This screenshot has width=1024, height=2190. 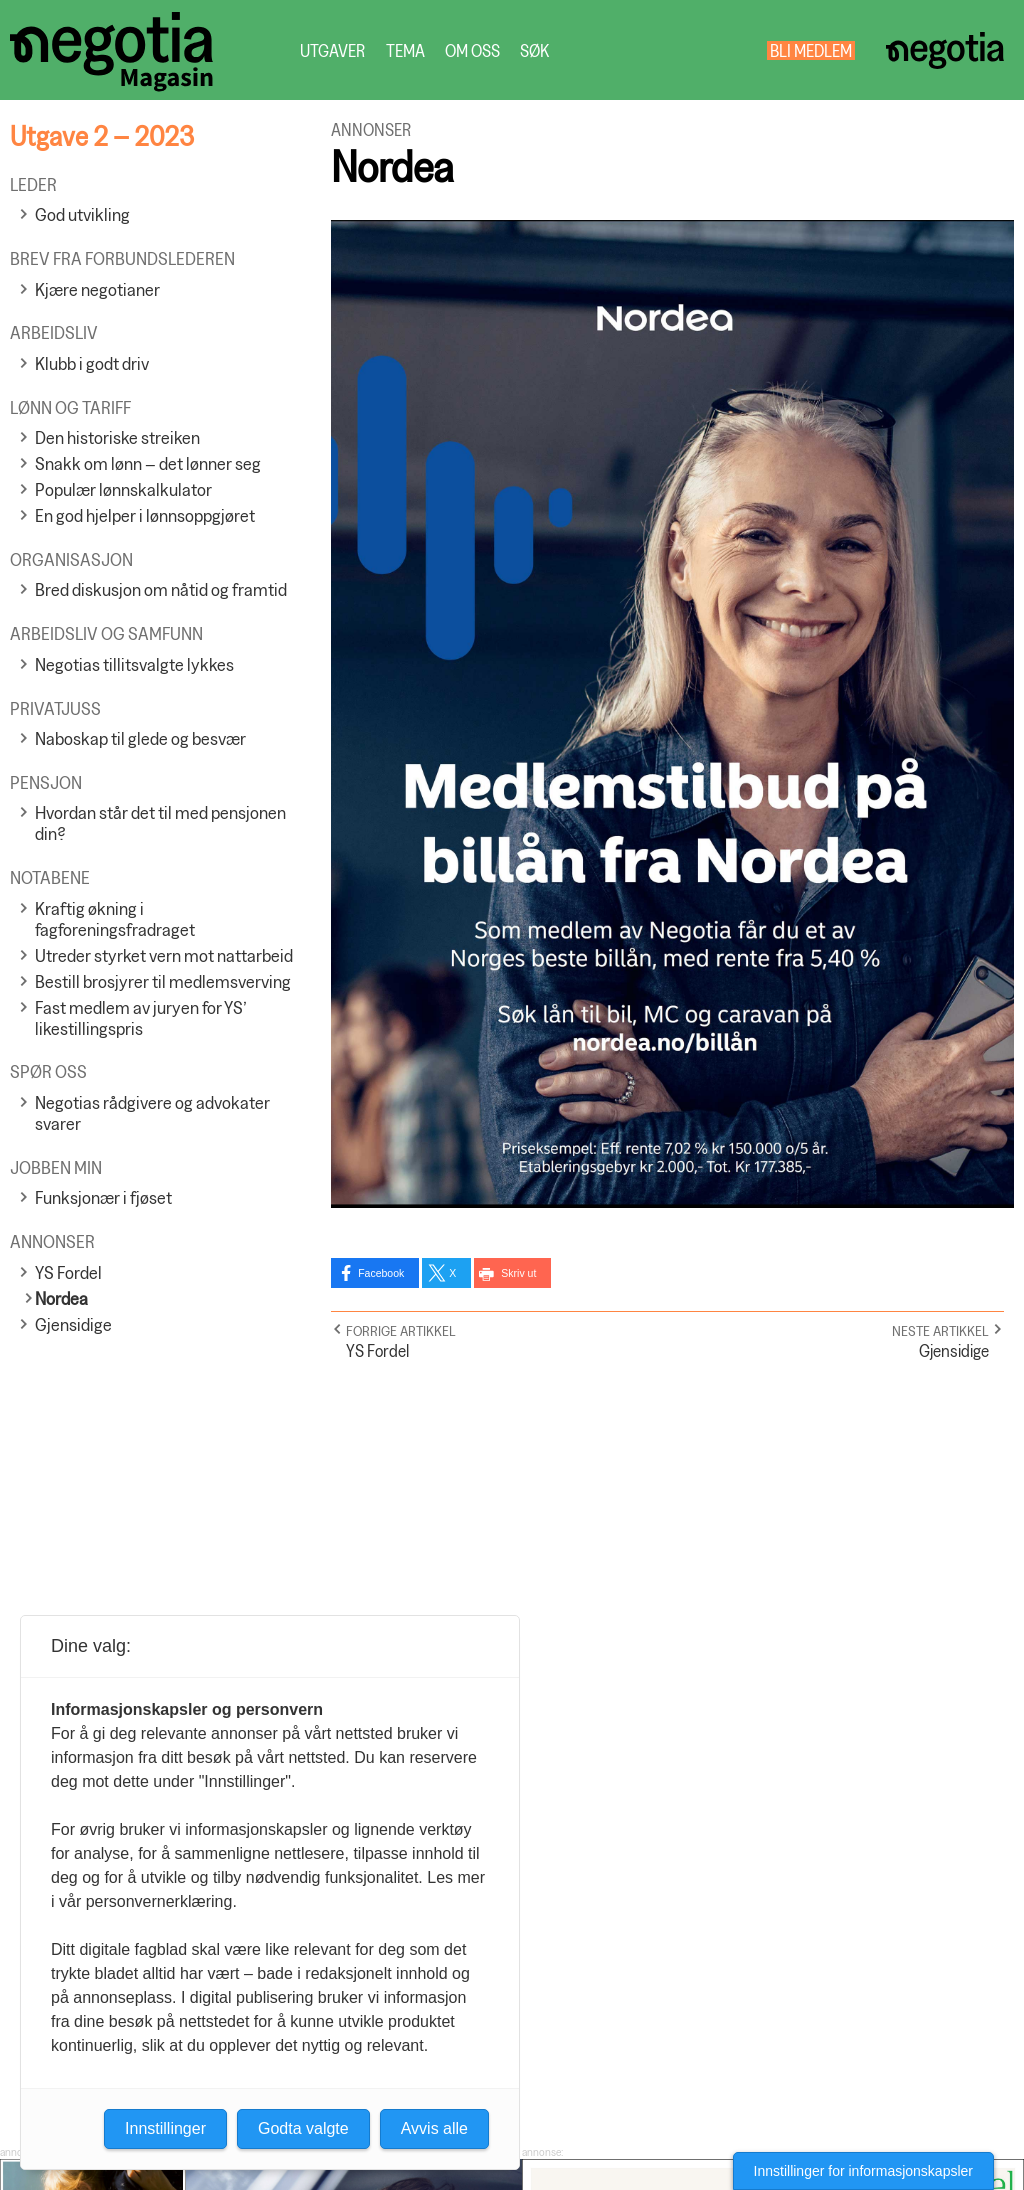 I want to click on Utgaver, so click(x=333, y=50).